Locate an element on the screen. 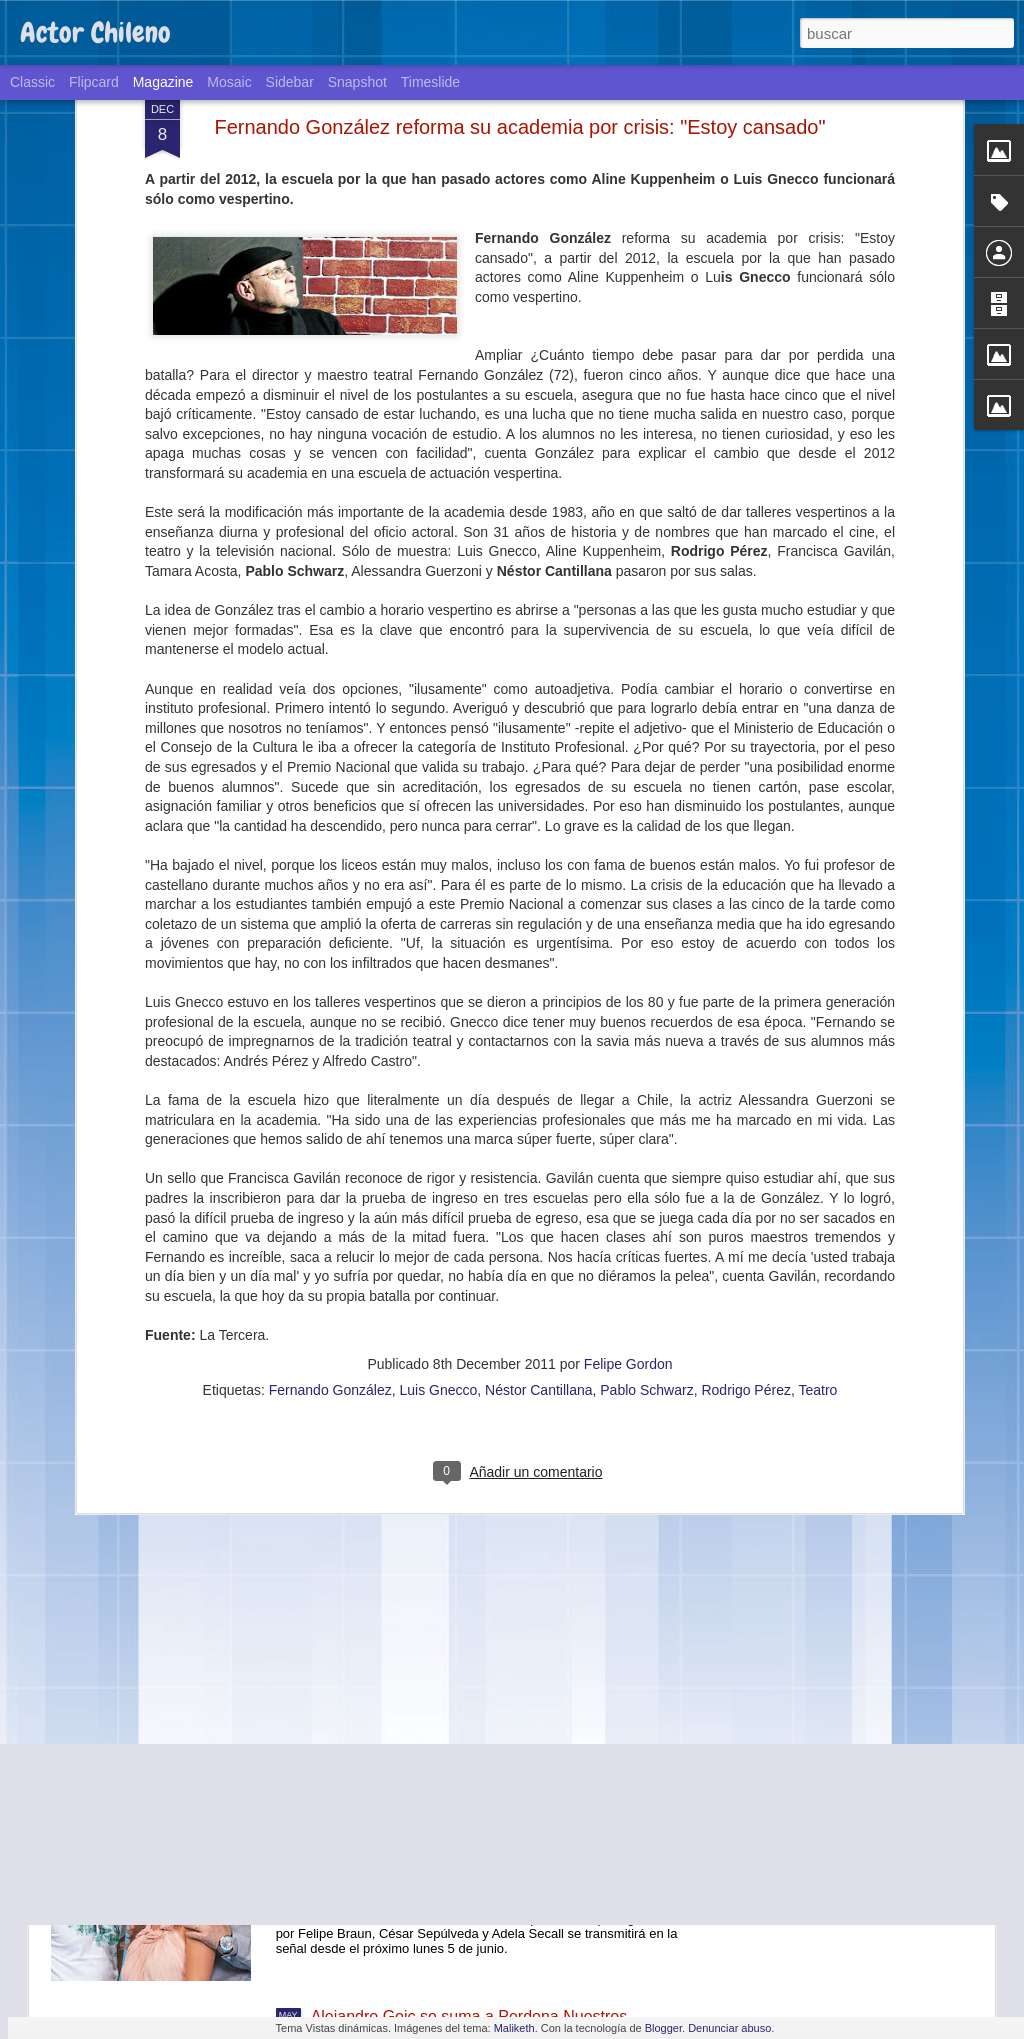 The image size is (1024, 2039). Rodrigo Pérez is located at coordinates (746, 876).